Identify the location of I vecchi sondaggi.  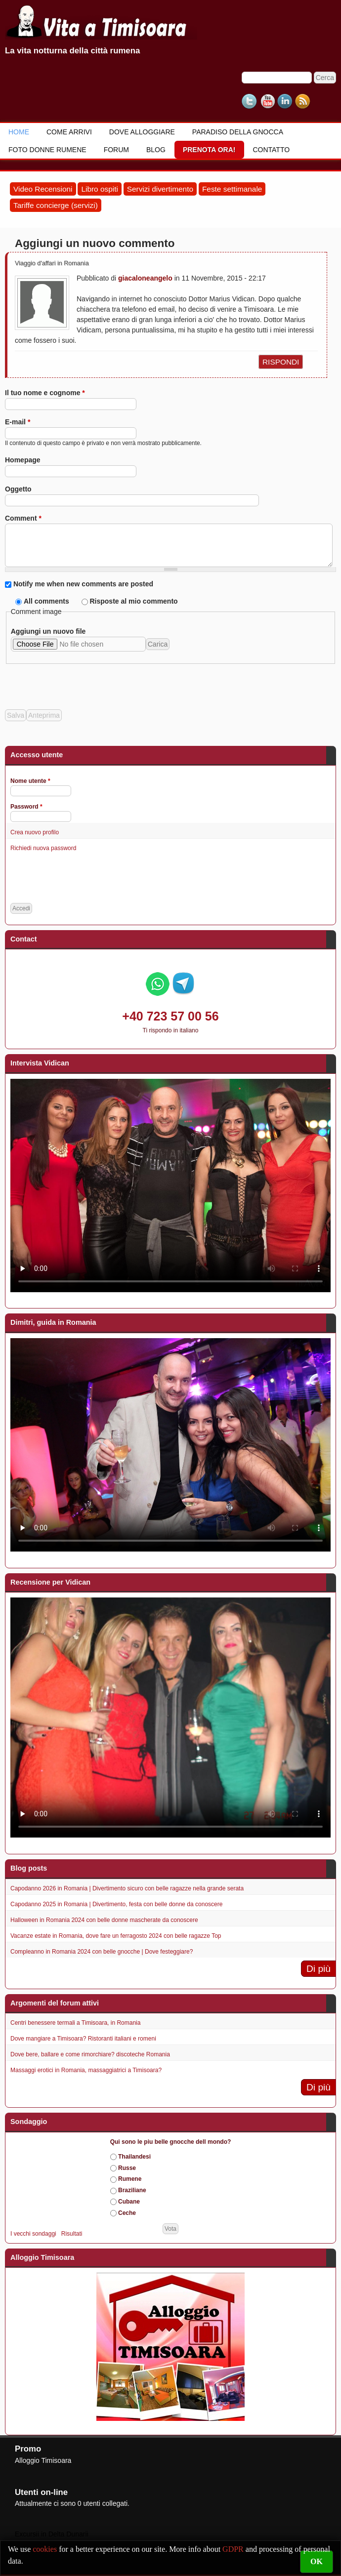
(33, 2233).